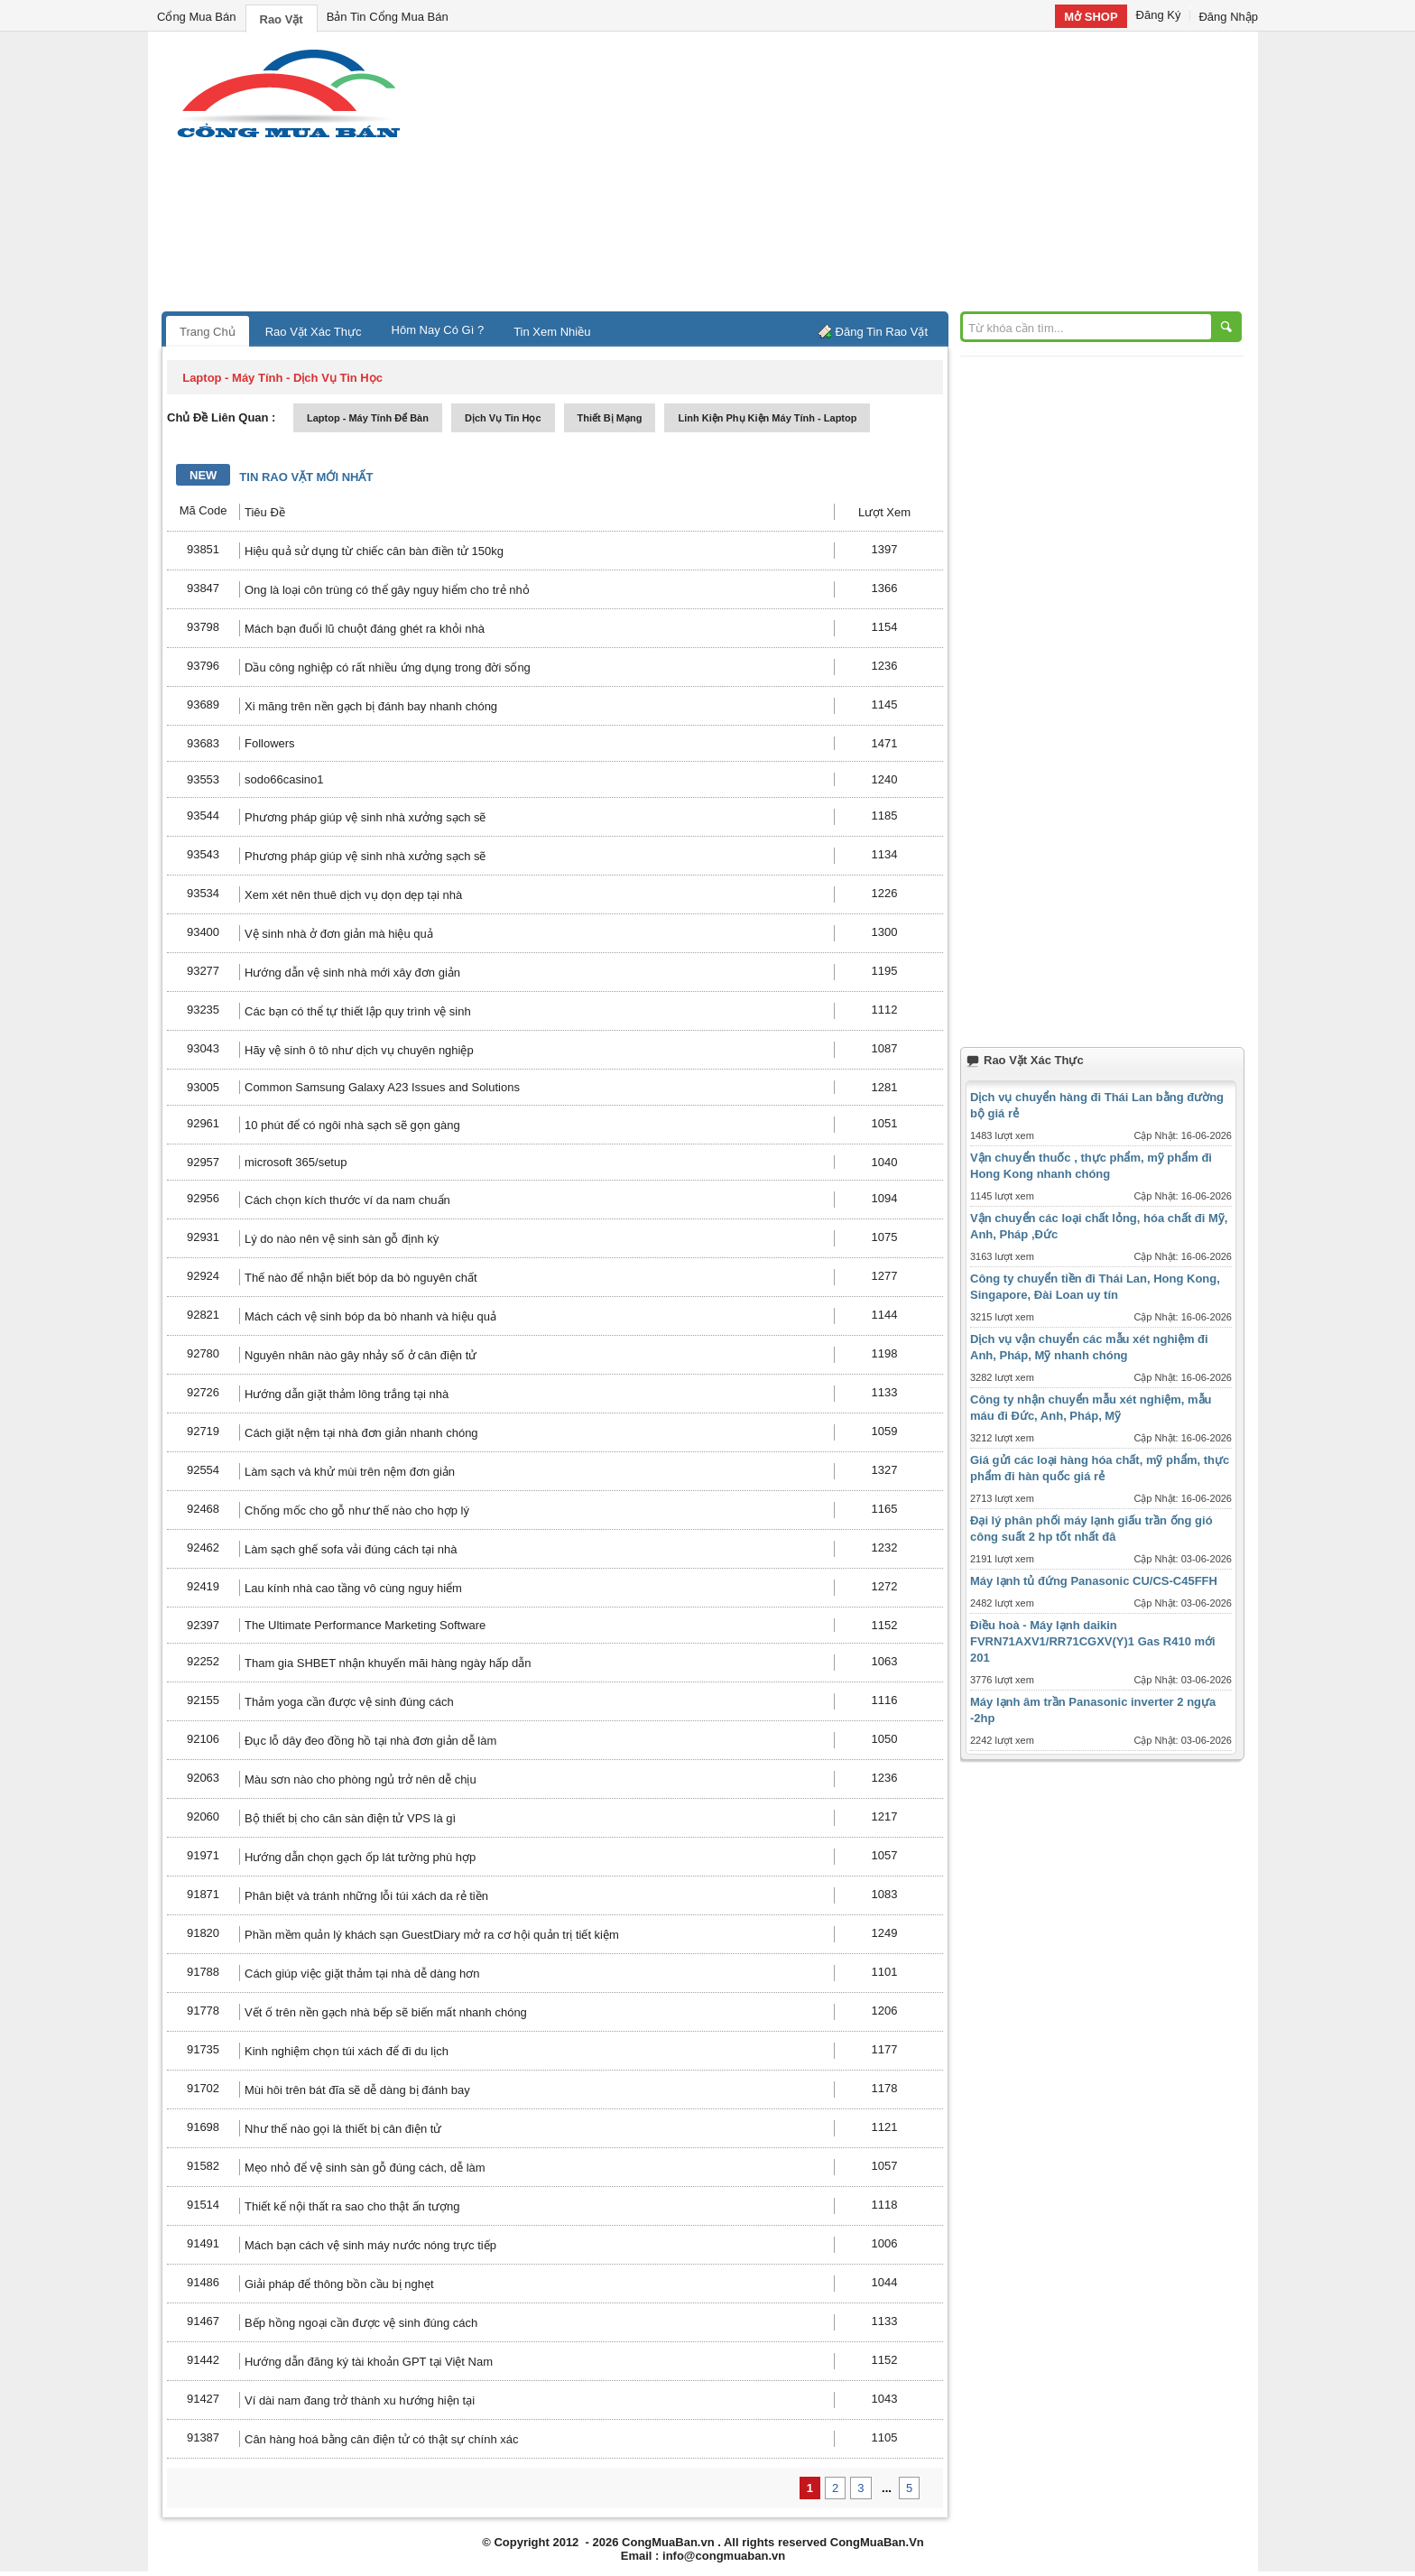 This screenshot has height=2576, width=1415. Describe the element at coordinates (339, 2284) in the screenshot. I see `Giải pháp để thông bồn cầu bị nghẹt` at that location.